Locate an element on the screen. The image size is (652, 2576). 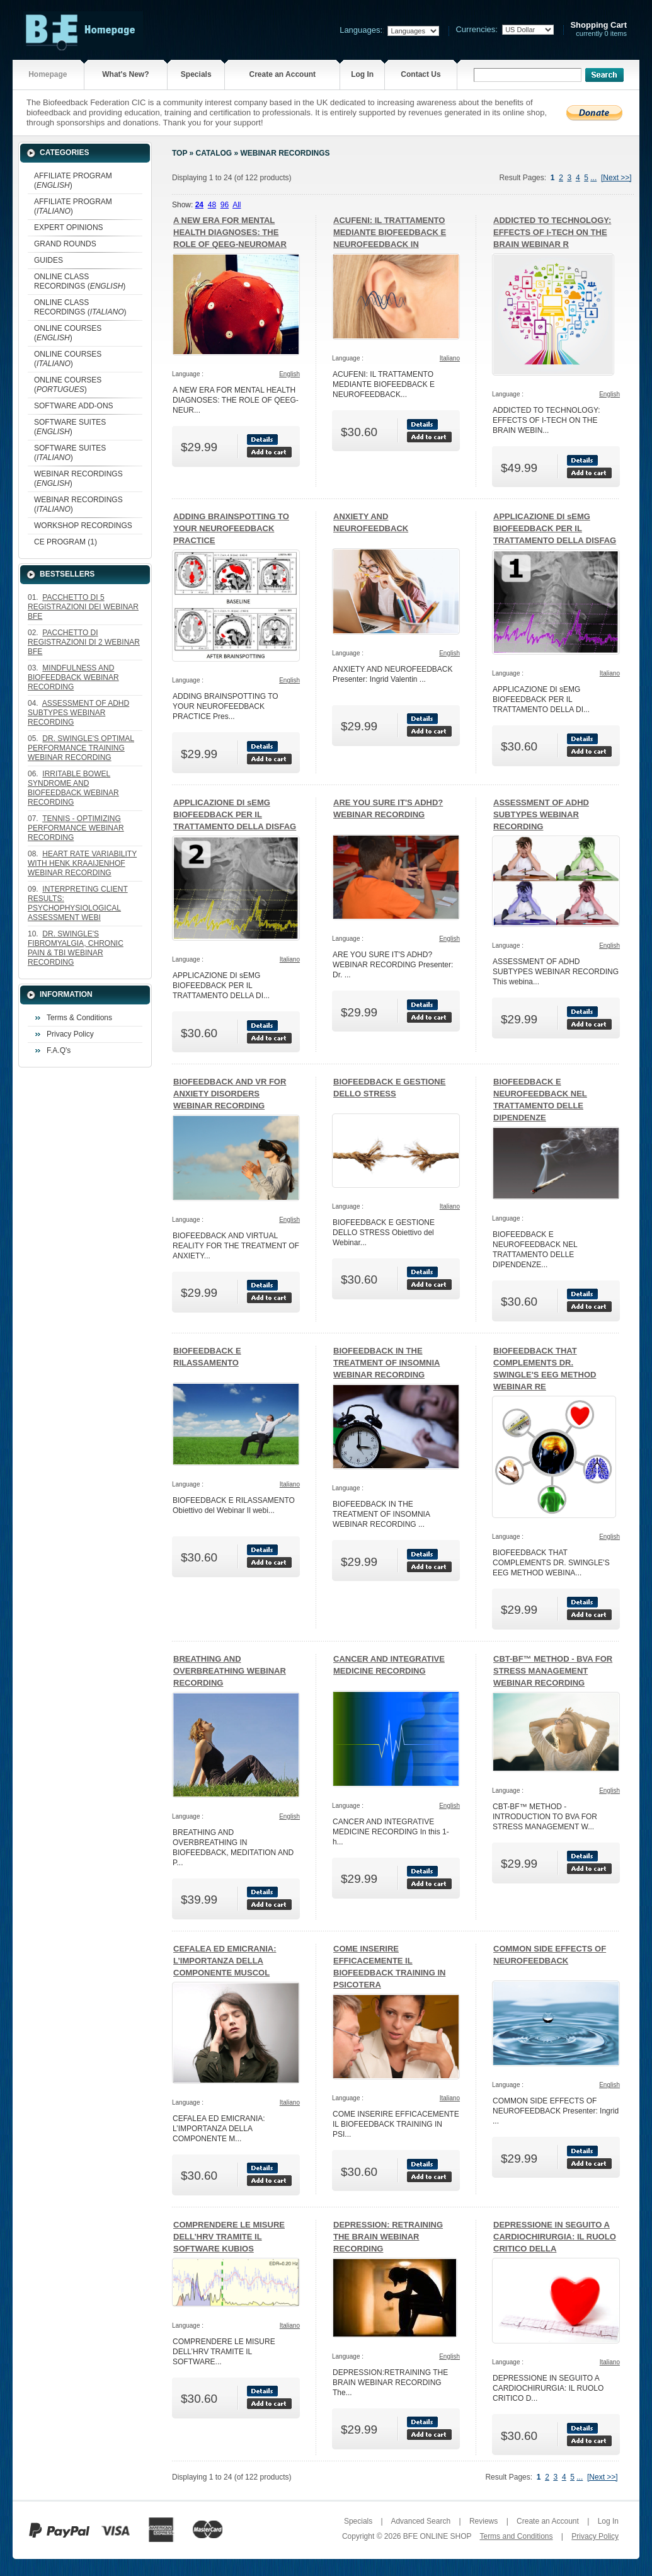
DEPRESSION: RETRAINING THE BRAIN WEBINAR RECORDING is located at coordinates (388, 2236).